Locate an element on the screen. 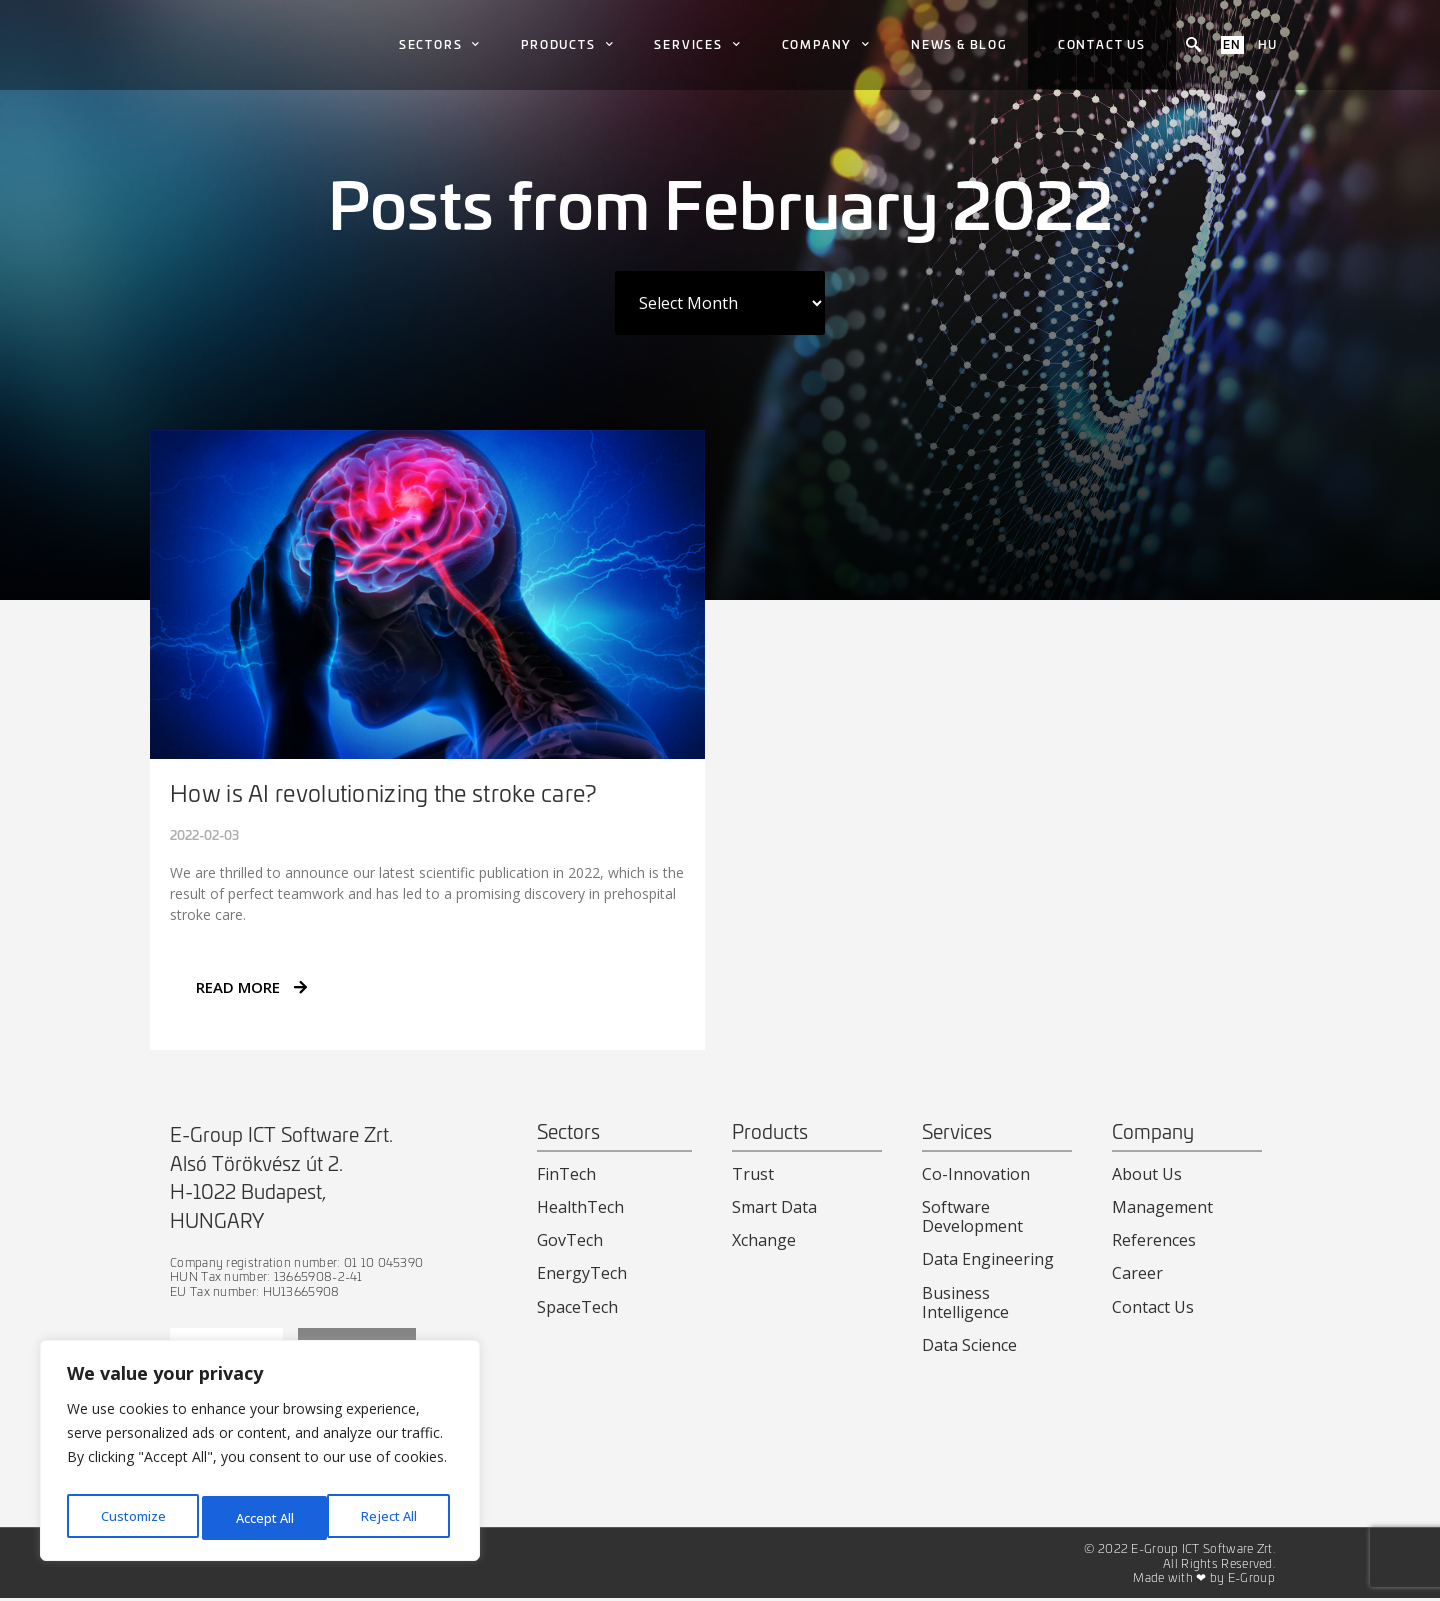 This screenshot has height=1601, width=1440. About Us is located at coordinates (1147, 1174).